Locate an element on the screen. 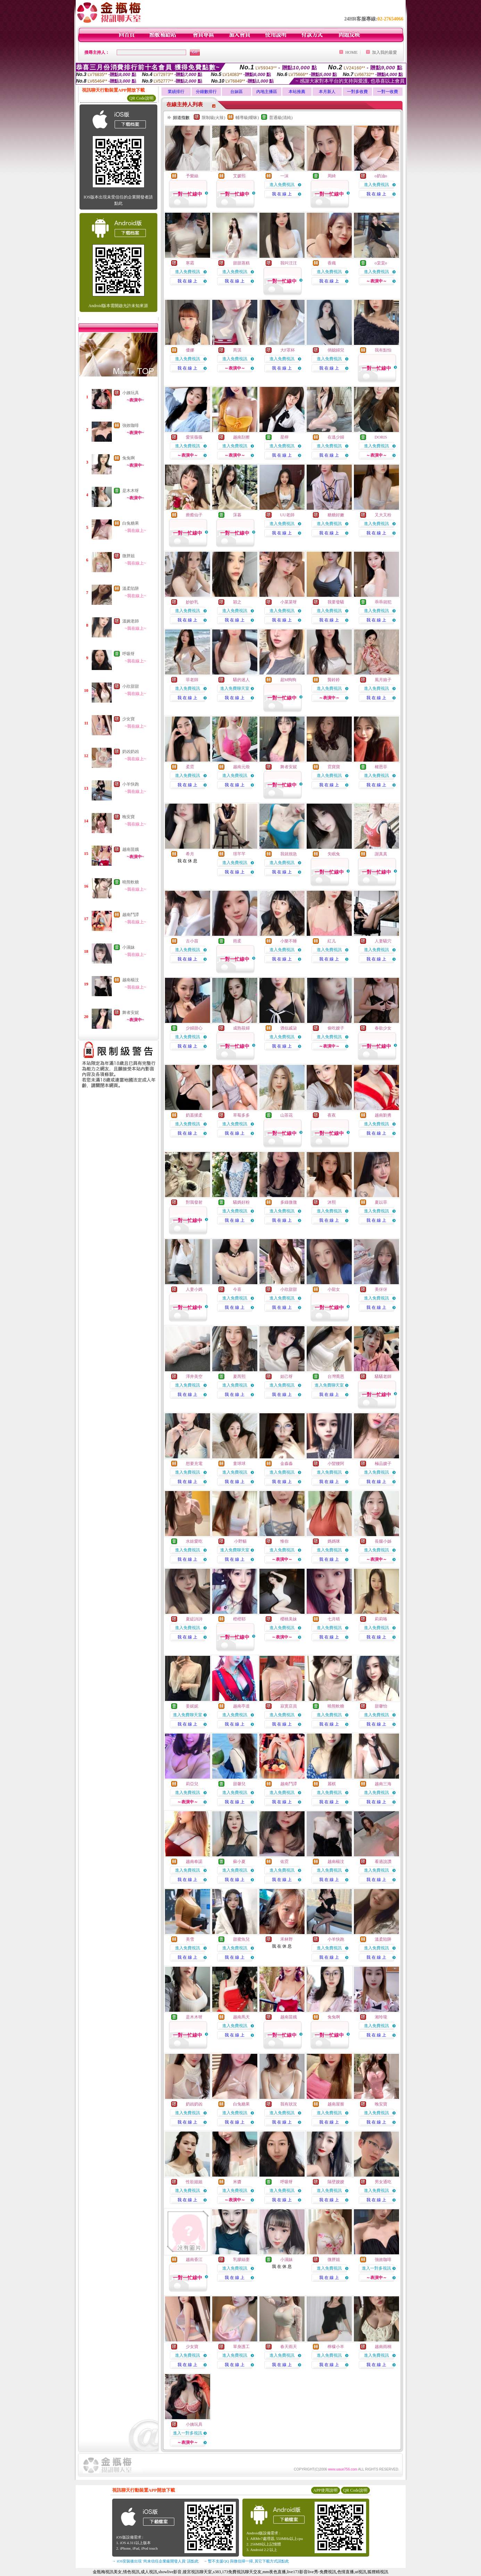 This screenshot has width=481, height=2576. 越南鬥譚 is located at coordinates (130, 914).